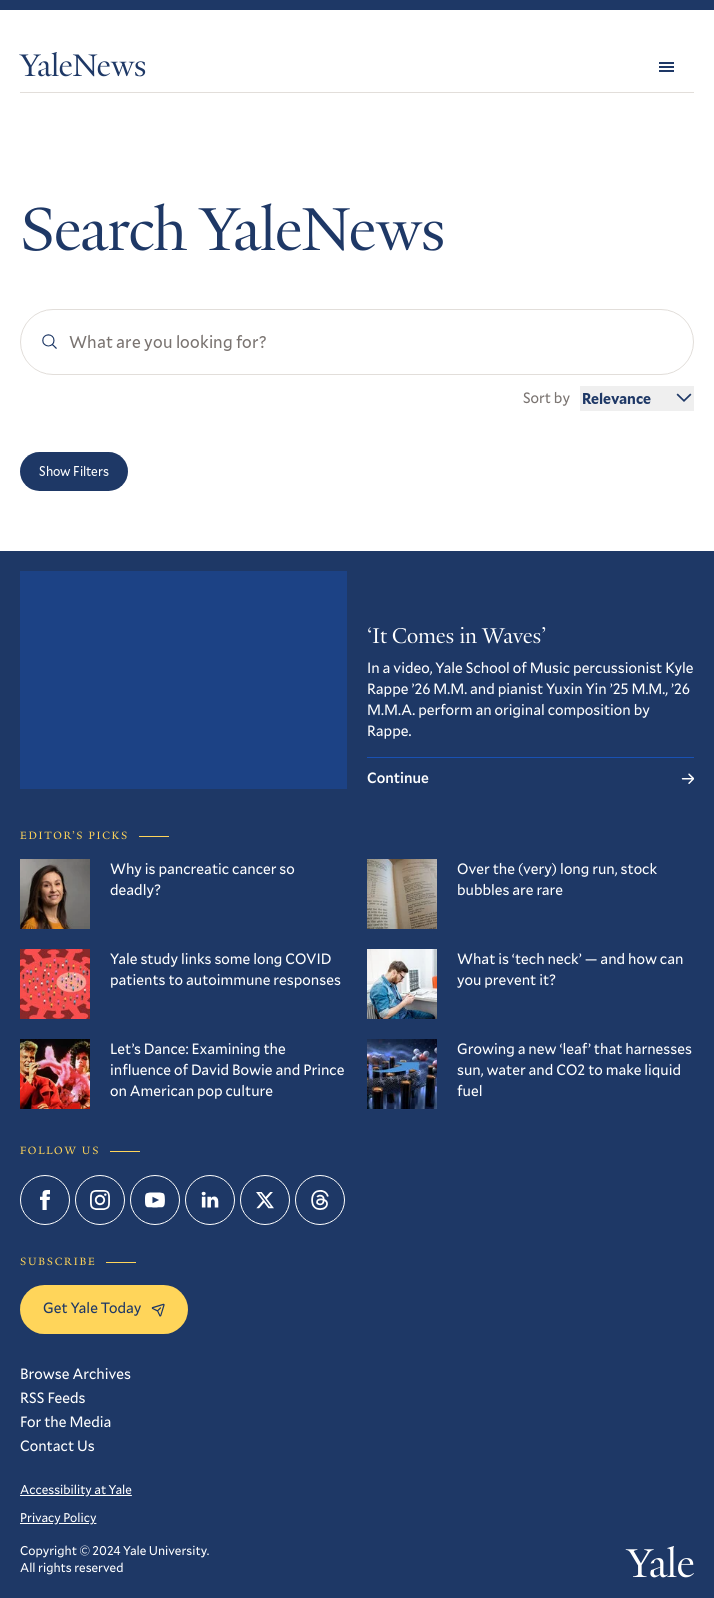 The height and width of the screenshot is (1598, 714). What do you see at coordinates (58, 1518) in the screenshot?
I see `Privacy Policy` at bounding box center [58, 1518].